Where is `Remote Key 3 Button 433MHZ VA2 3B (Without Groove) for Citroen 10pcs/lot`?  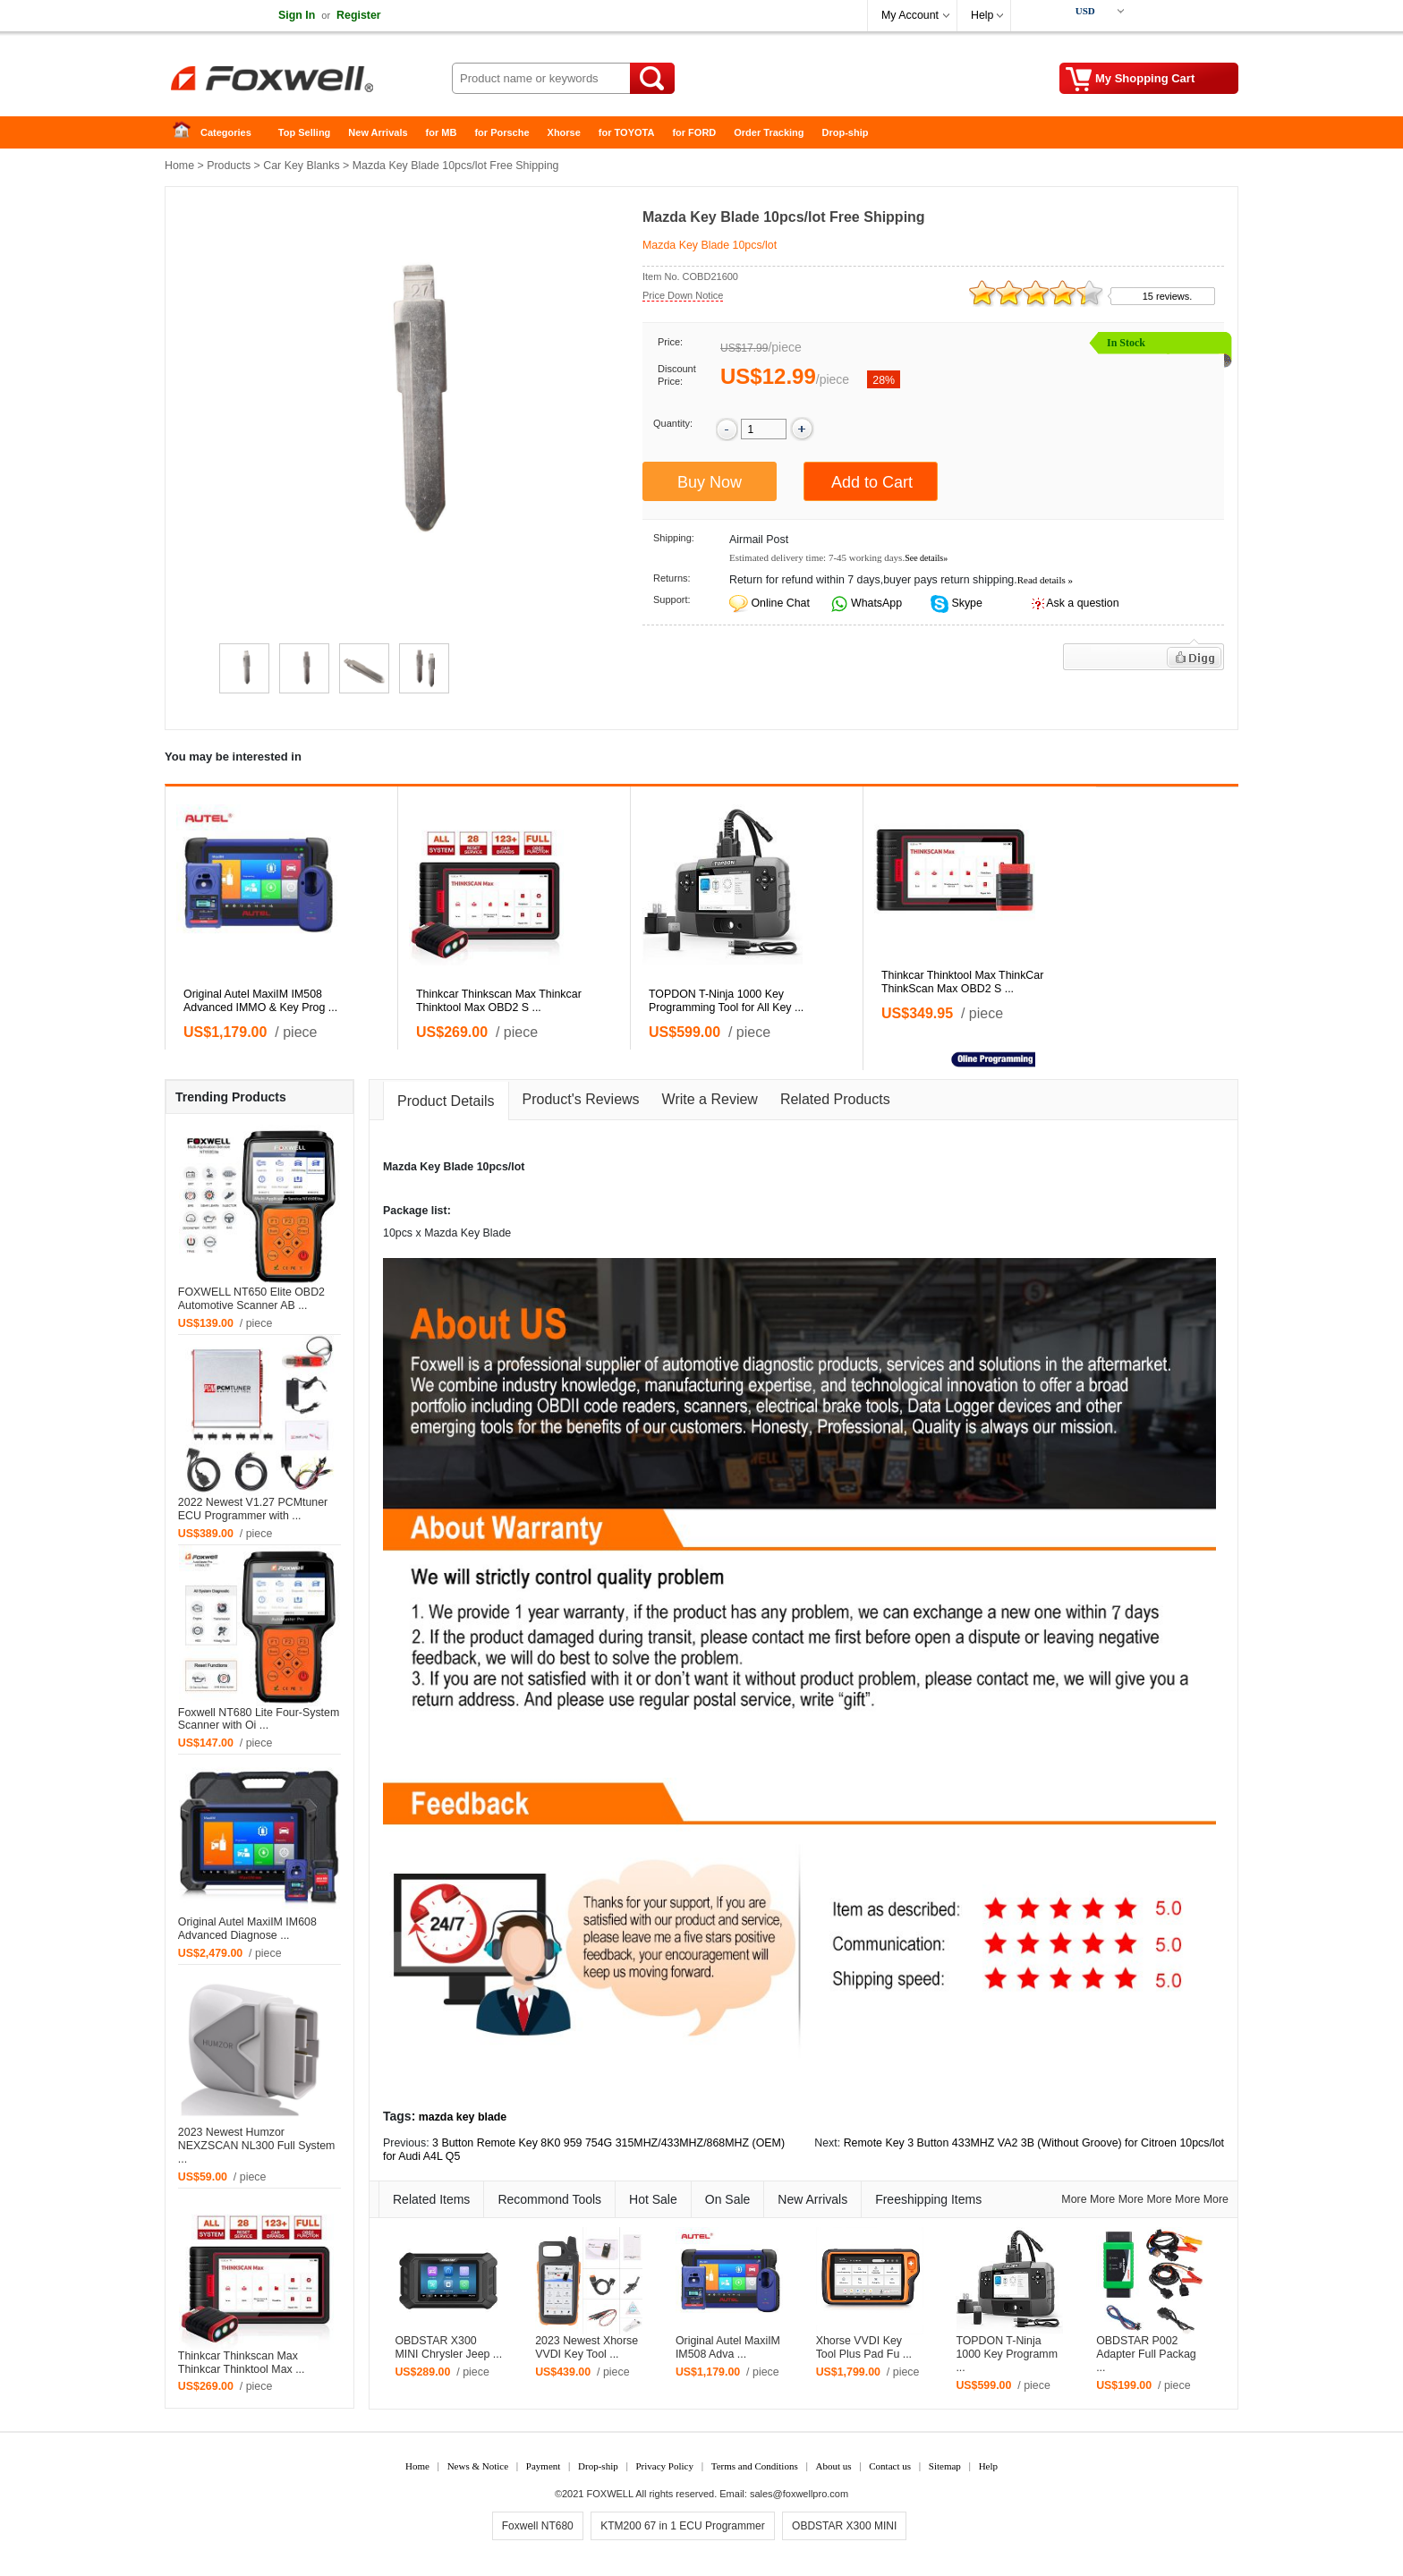
Remote Key 3 Button 433MHZ VA2 3B (Without Groove) for Citroen 10pcs/lot is located at coordinates (1034, 2143).